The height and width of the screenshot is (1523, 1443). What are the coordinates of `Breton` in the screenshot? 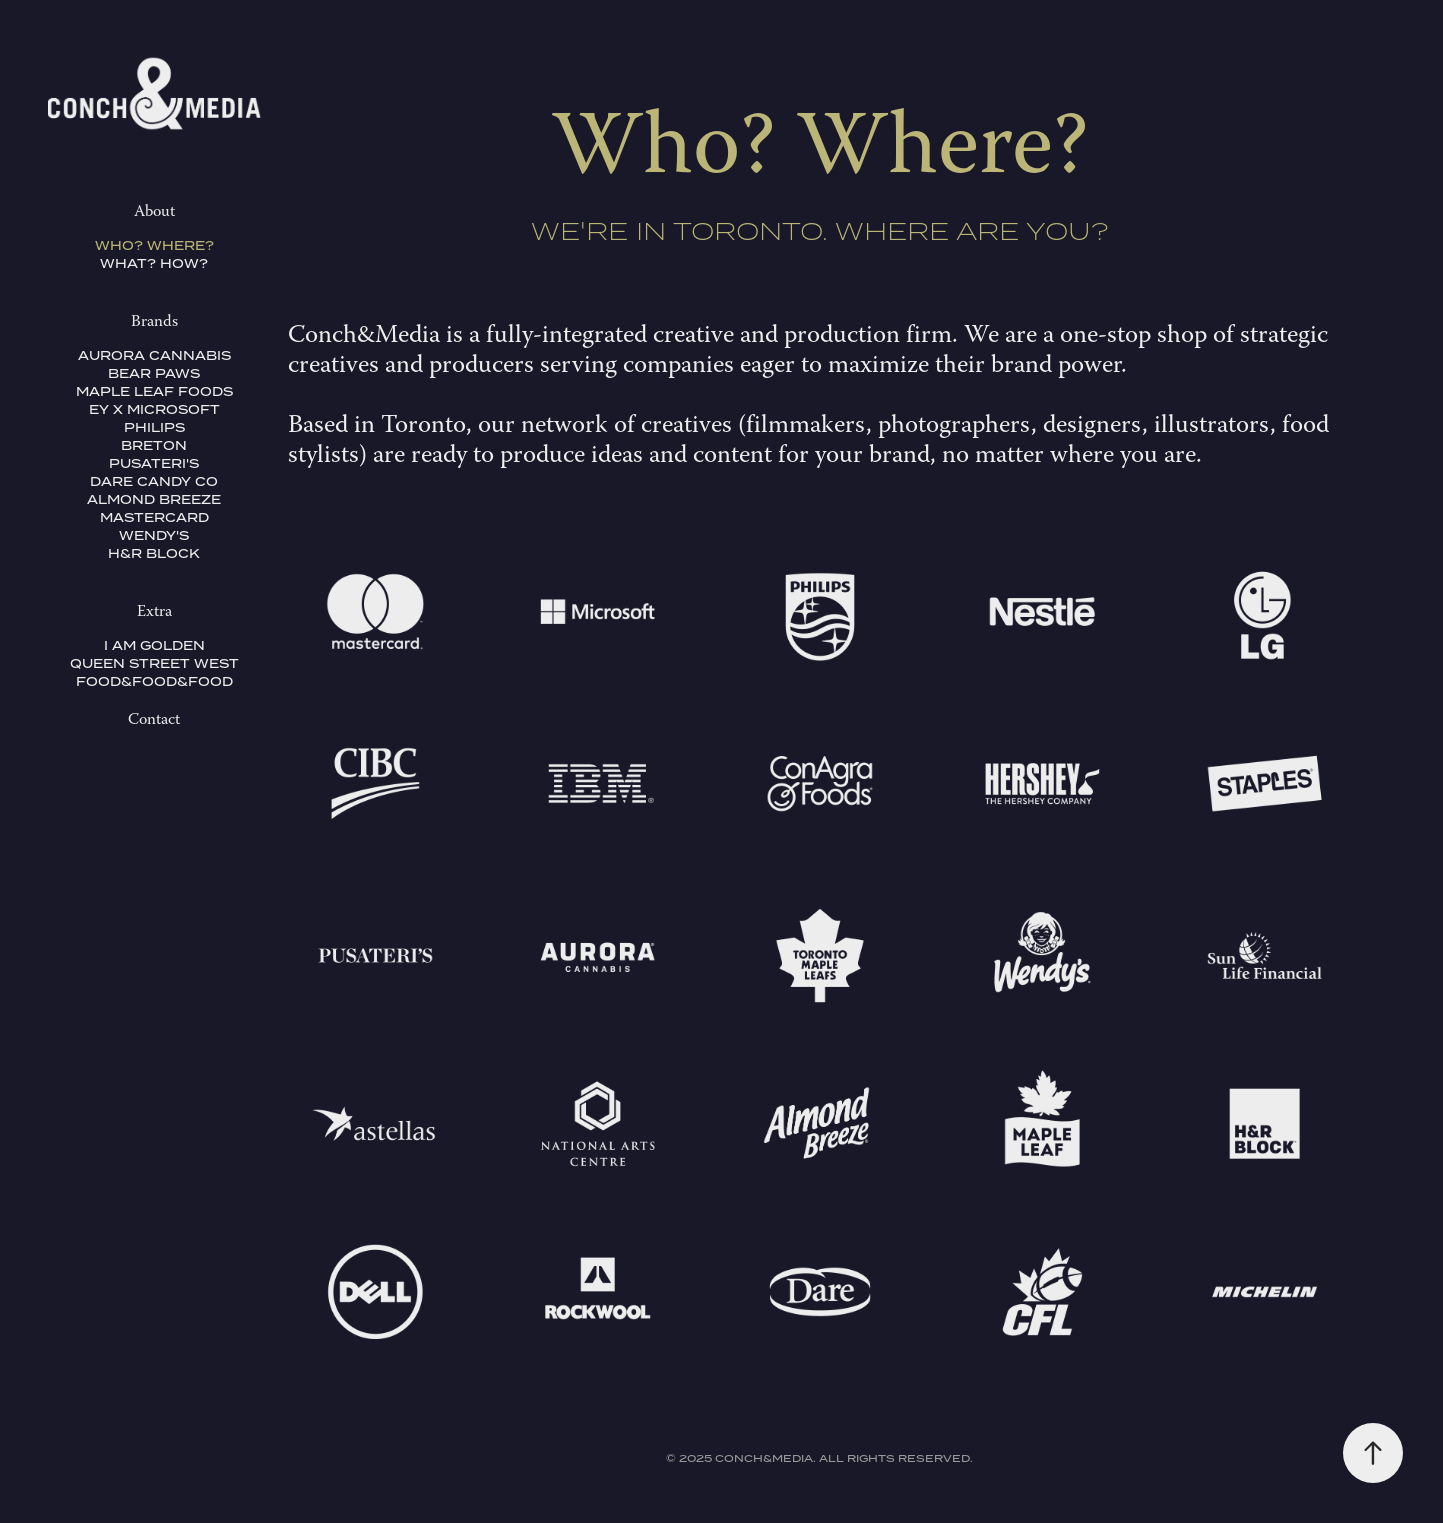 It's located at (154, 445).